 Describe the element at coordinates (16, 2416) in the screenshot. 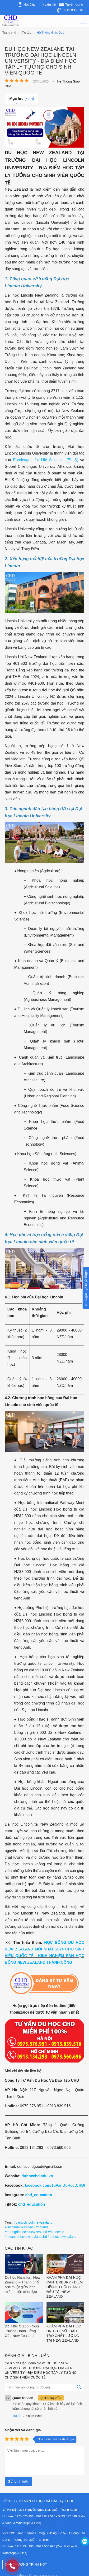

I see `Trả lời` at that location.